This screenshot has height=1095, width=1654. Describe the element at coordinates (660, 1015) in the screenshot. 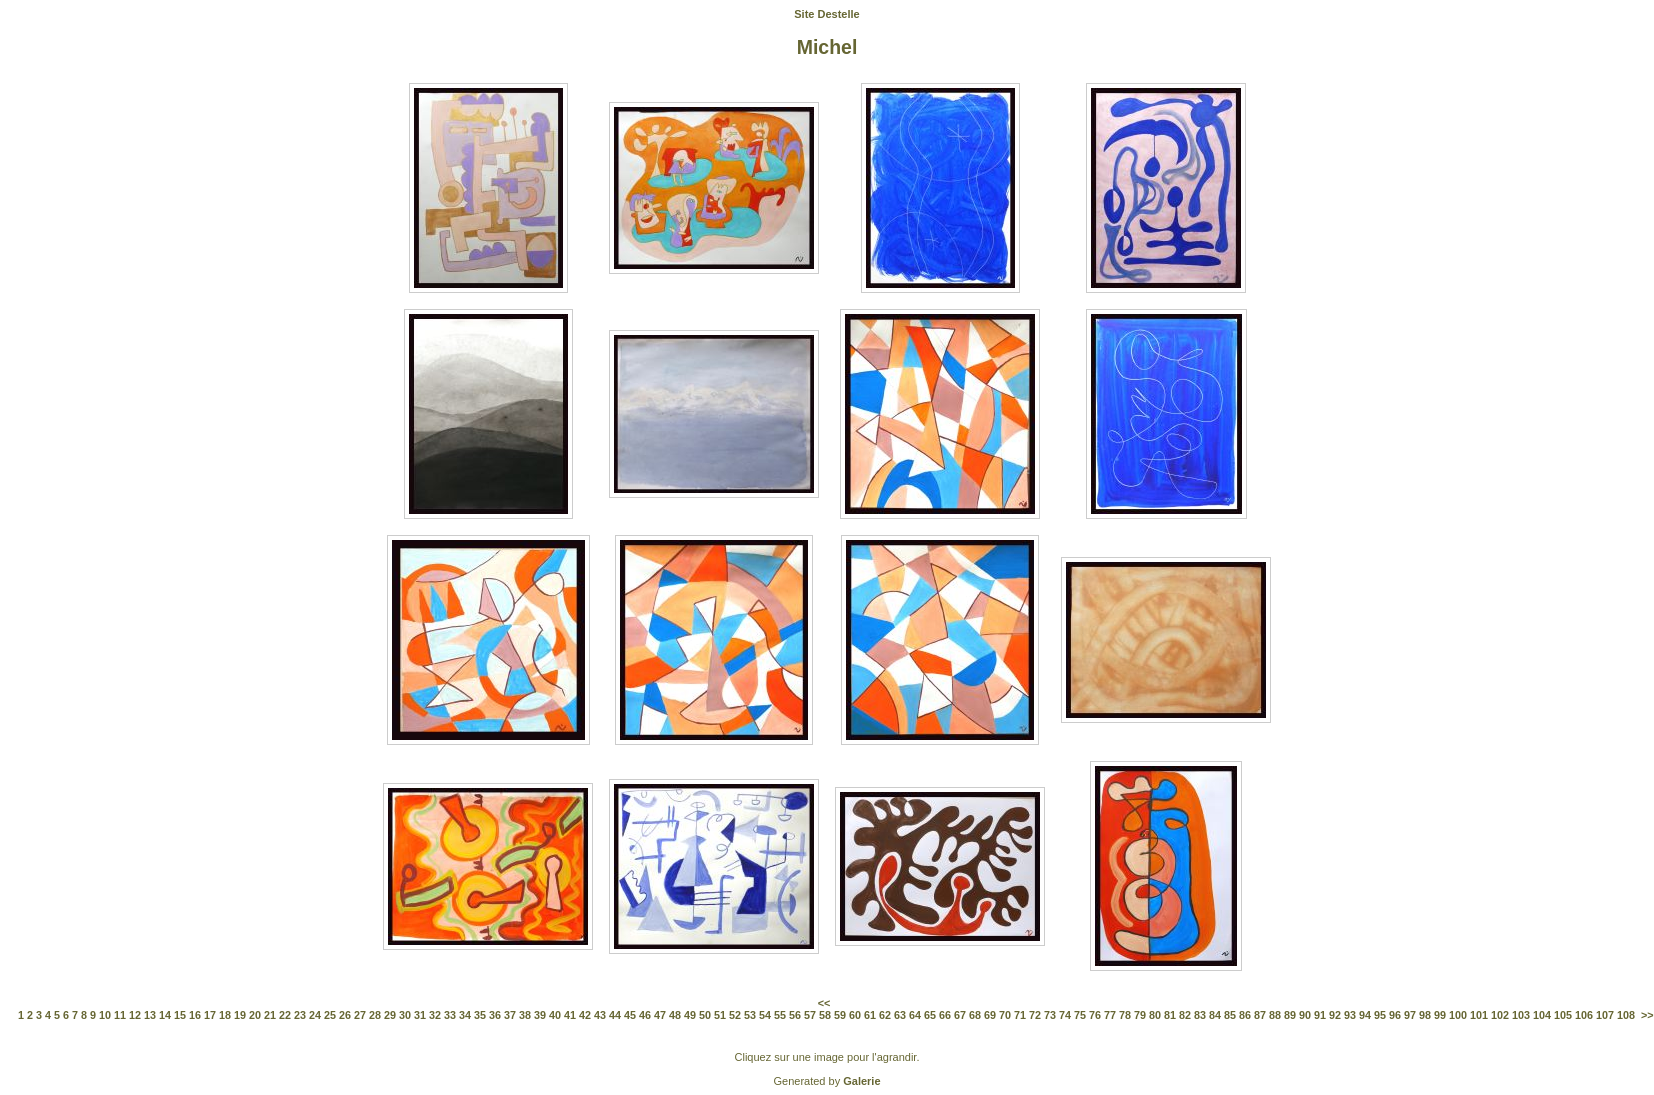

I see `47` at that location.